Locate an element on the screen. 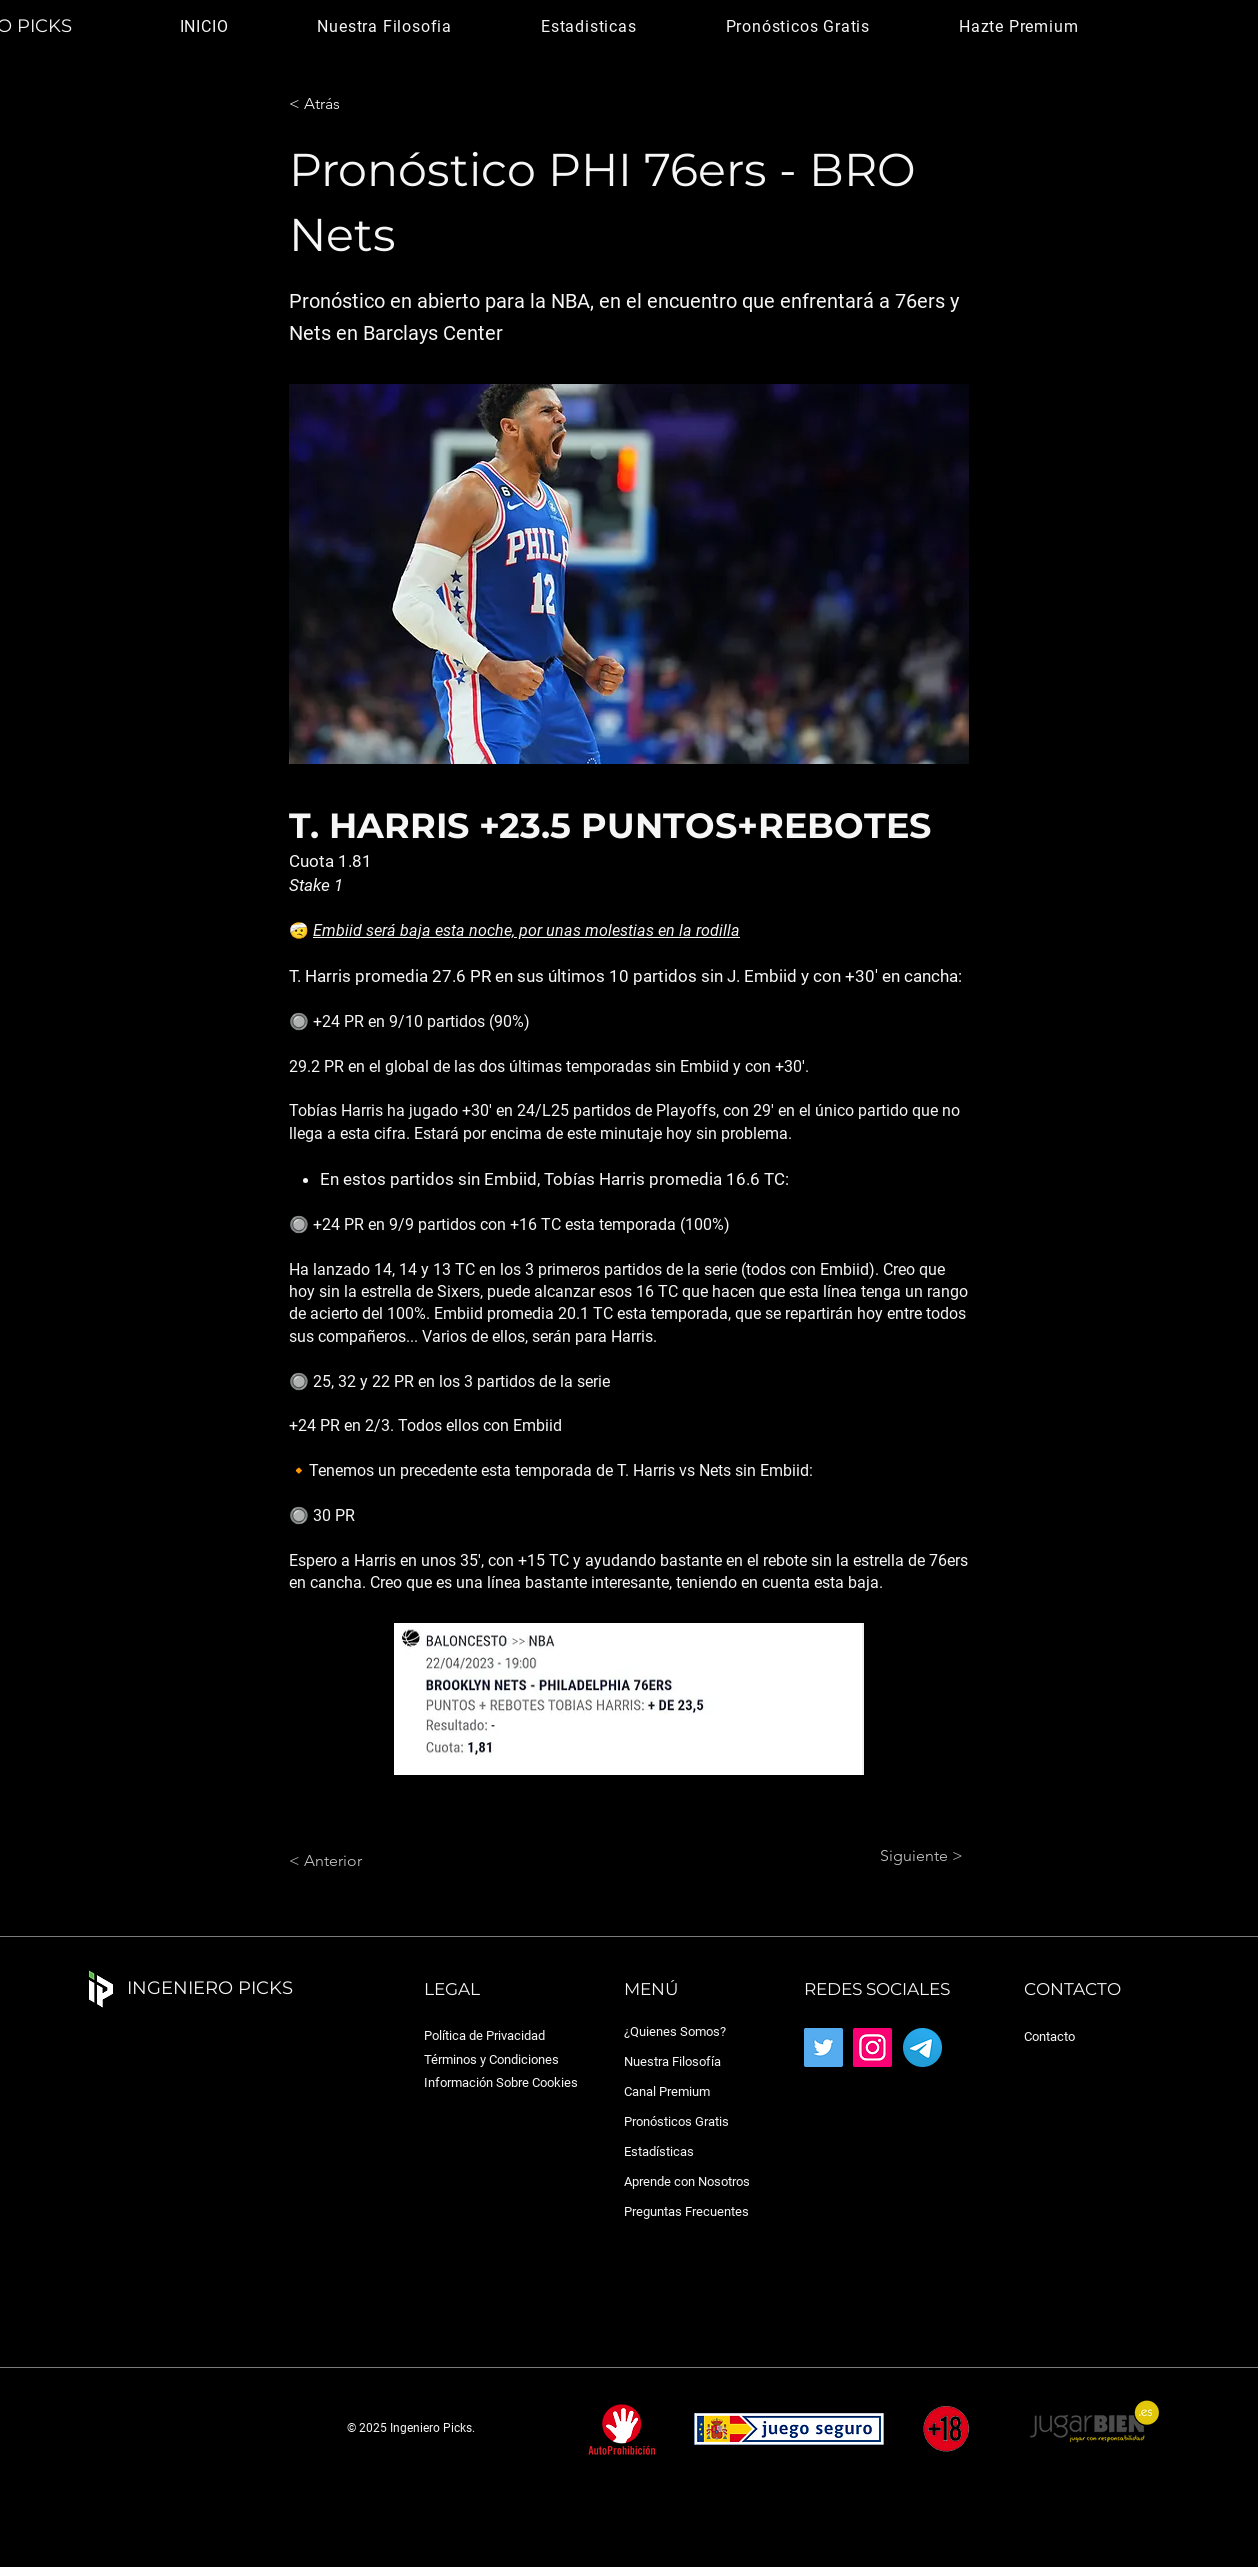 The height and width of the screenshot is (2567, 1258). Preguntas Frecuentes is located at coordinates (686, 2211).